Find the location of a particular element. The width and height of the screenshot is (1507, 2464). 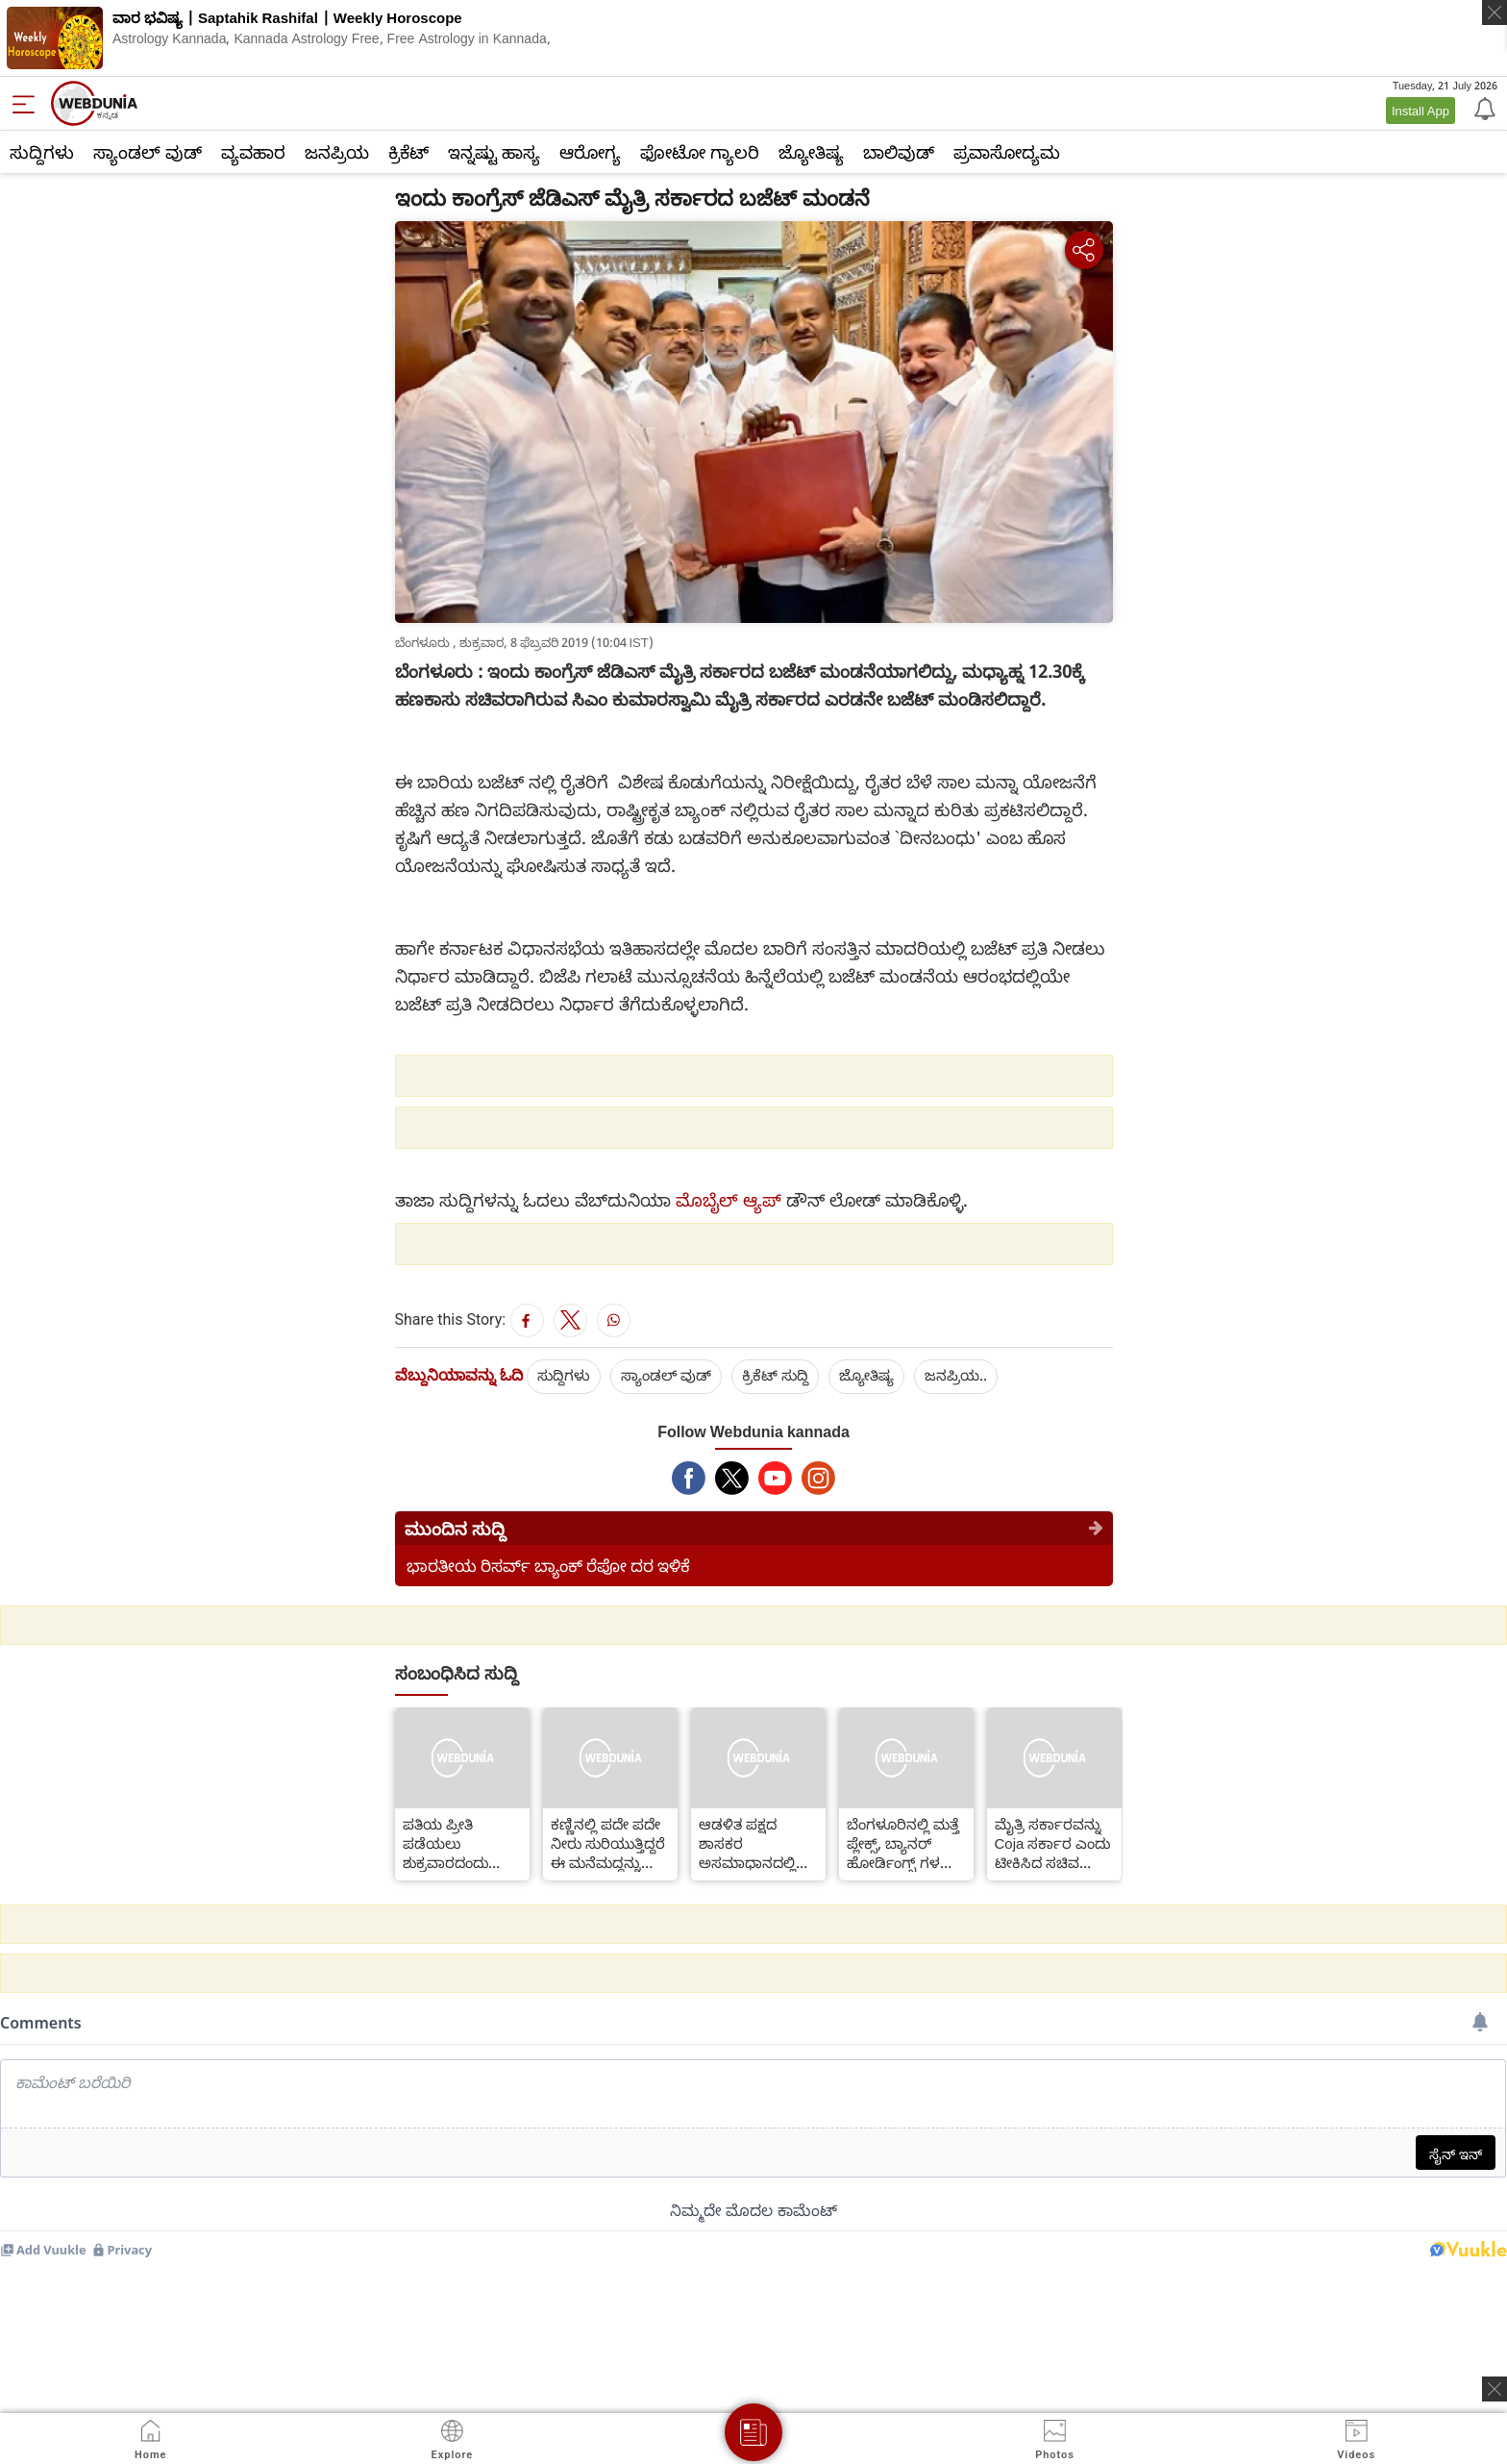

ಆರೋಗ್ಯ is located at coordinates (590, 151).